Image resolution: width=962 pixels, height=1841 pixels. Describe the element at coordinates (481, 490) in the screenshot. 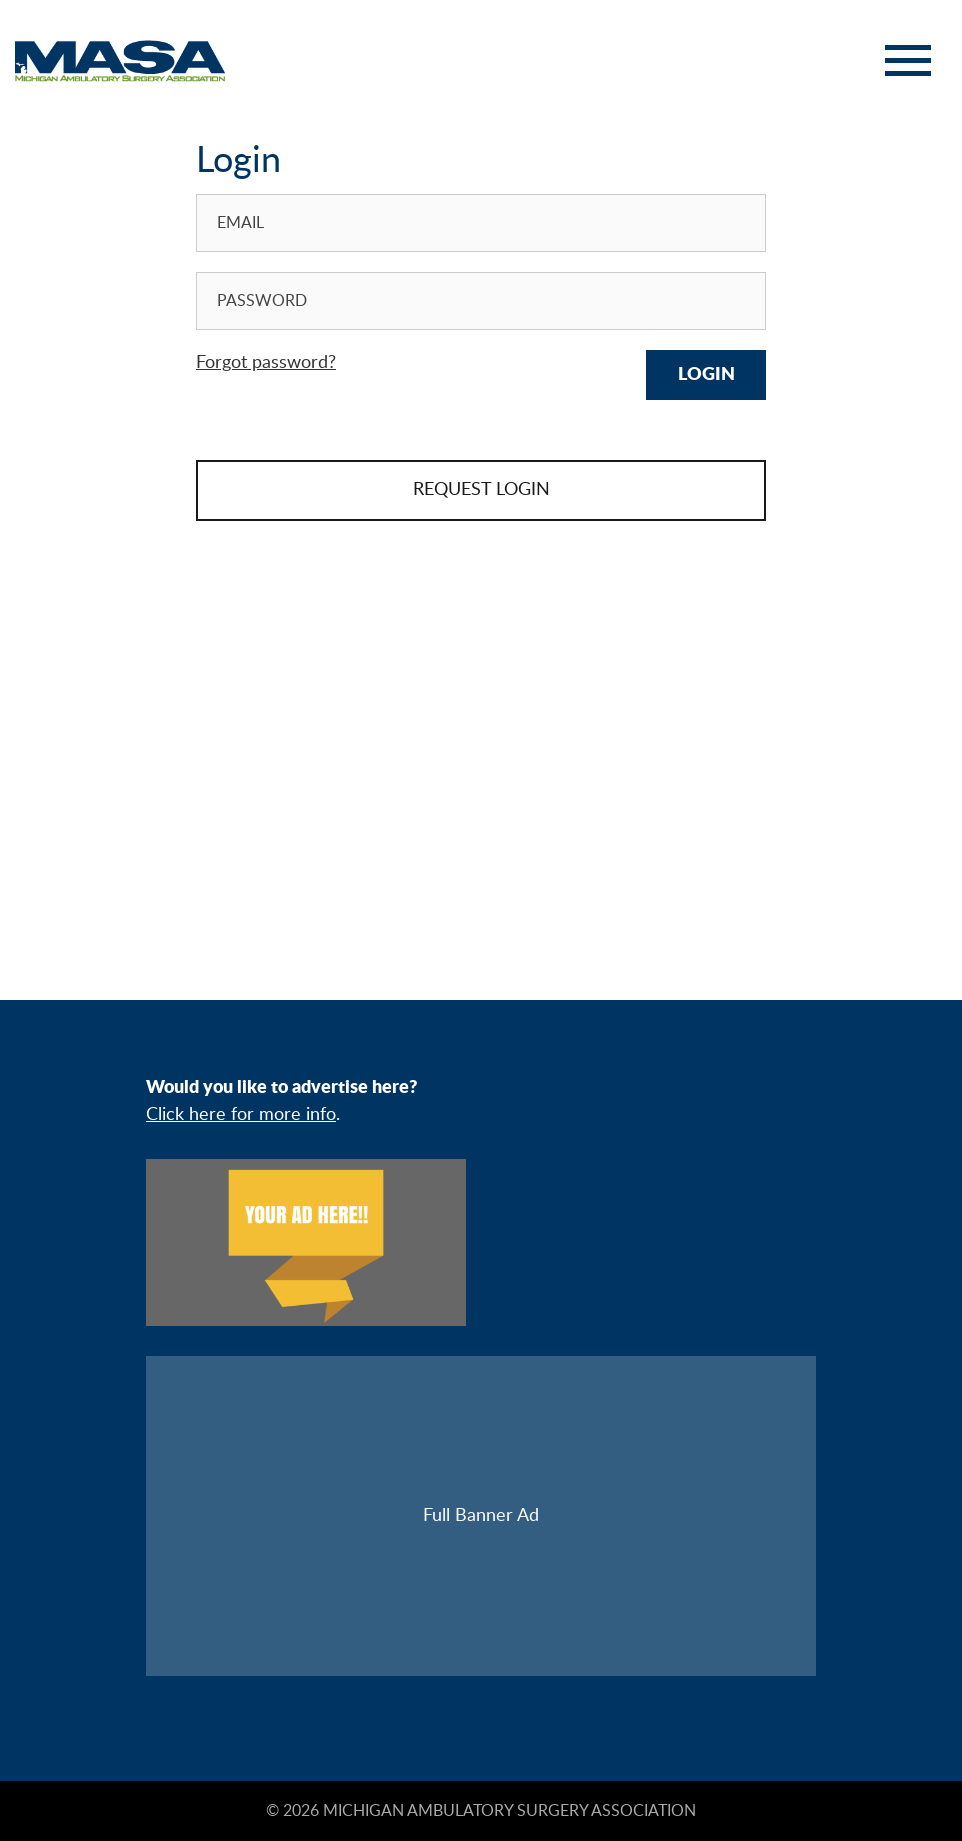

I see `REQUEST LOGIN` at that location.